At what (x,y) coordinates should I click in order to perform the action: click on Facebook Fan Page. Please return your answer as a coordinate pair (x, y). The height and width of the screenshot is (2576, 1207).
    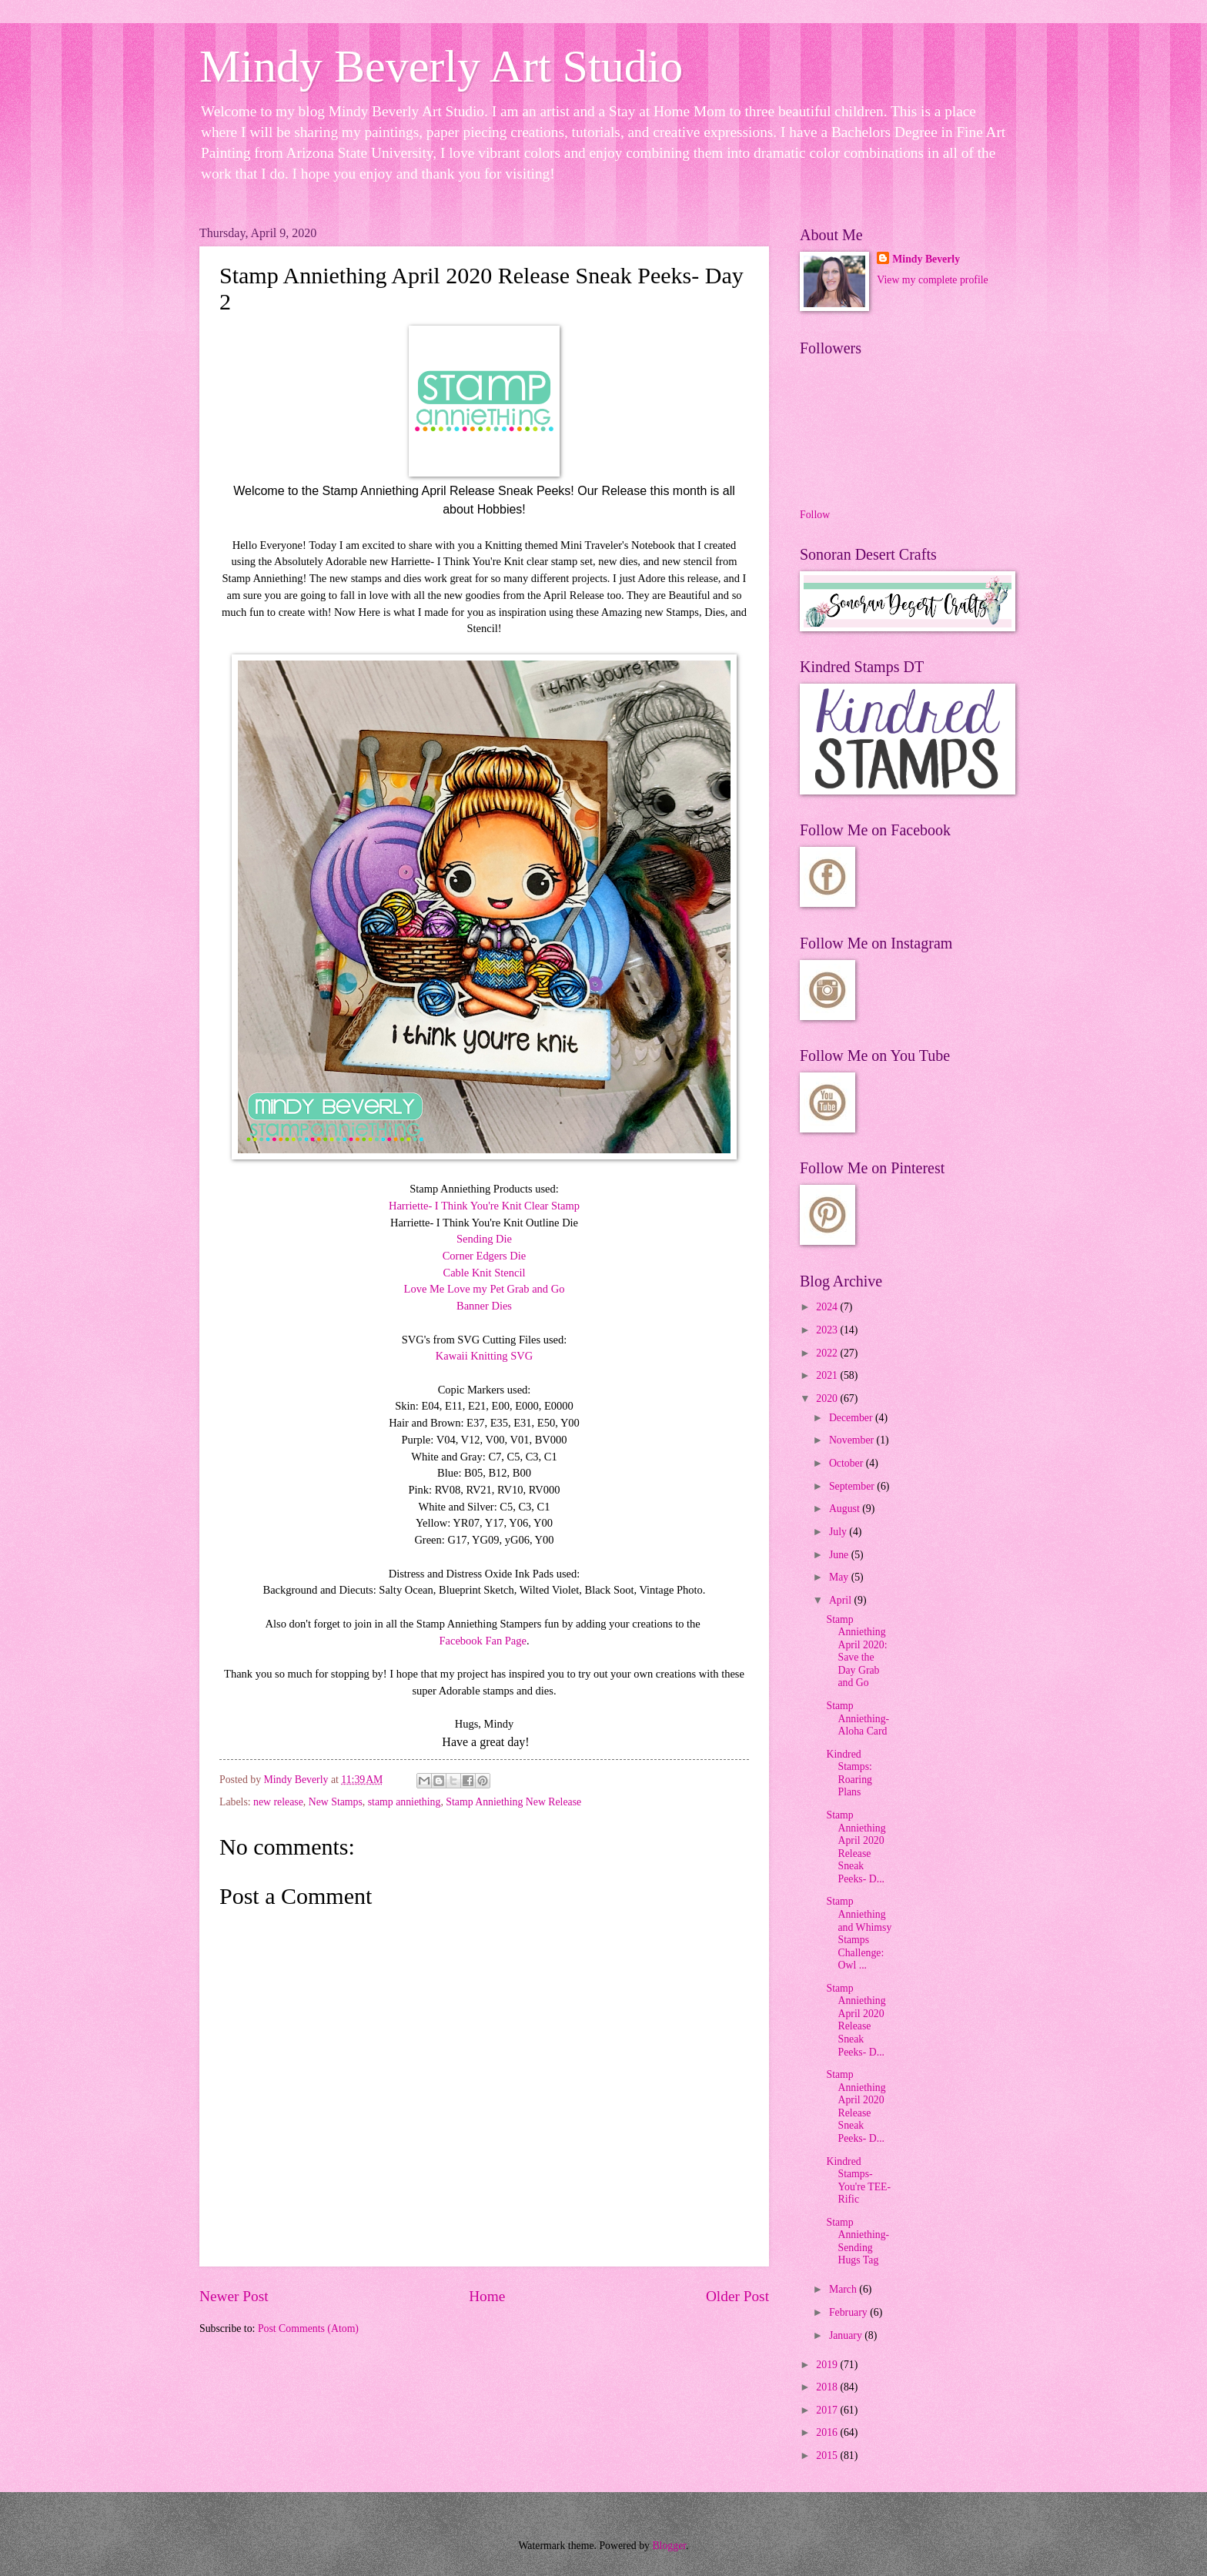
    Looking at the image, I should click on (482, 1640).